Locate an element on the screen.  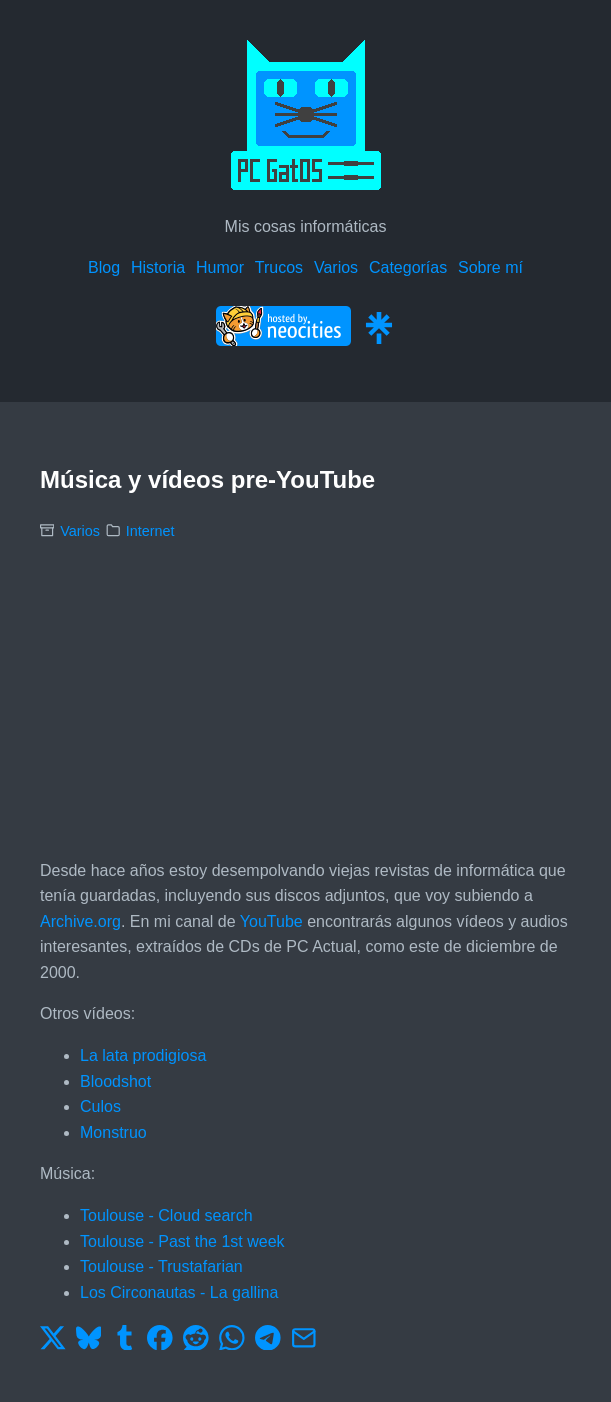
Los Circonautas - La gallina is located at coordinates (179, 1292).